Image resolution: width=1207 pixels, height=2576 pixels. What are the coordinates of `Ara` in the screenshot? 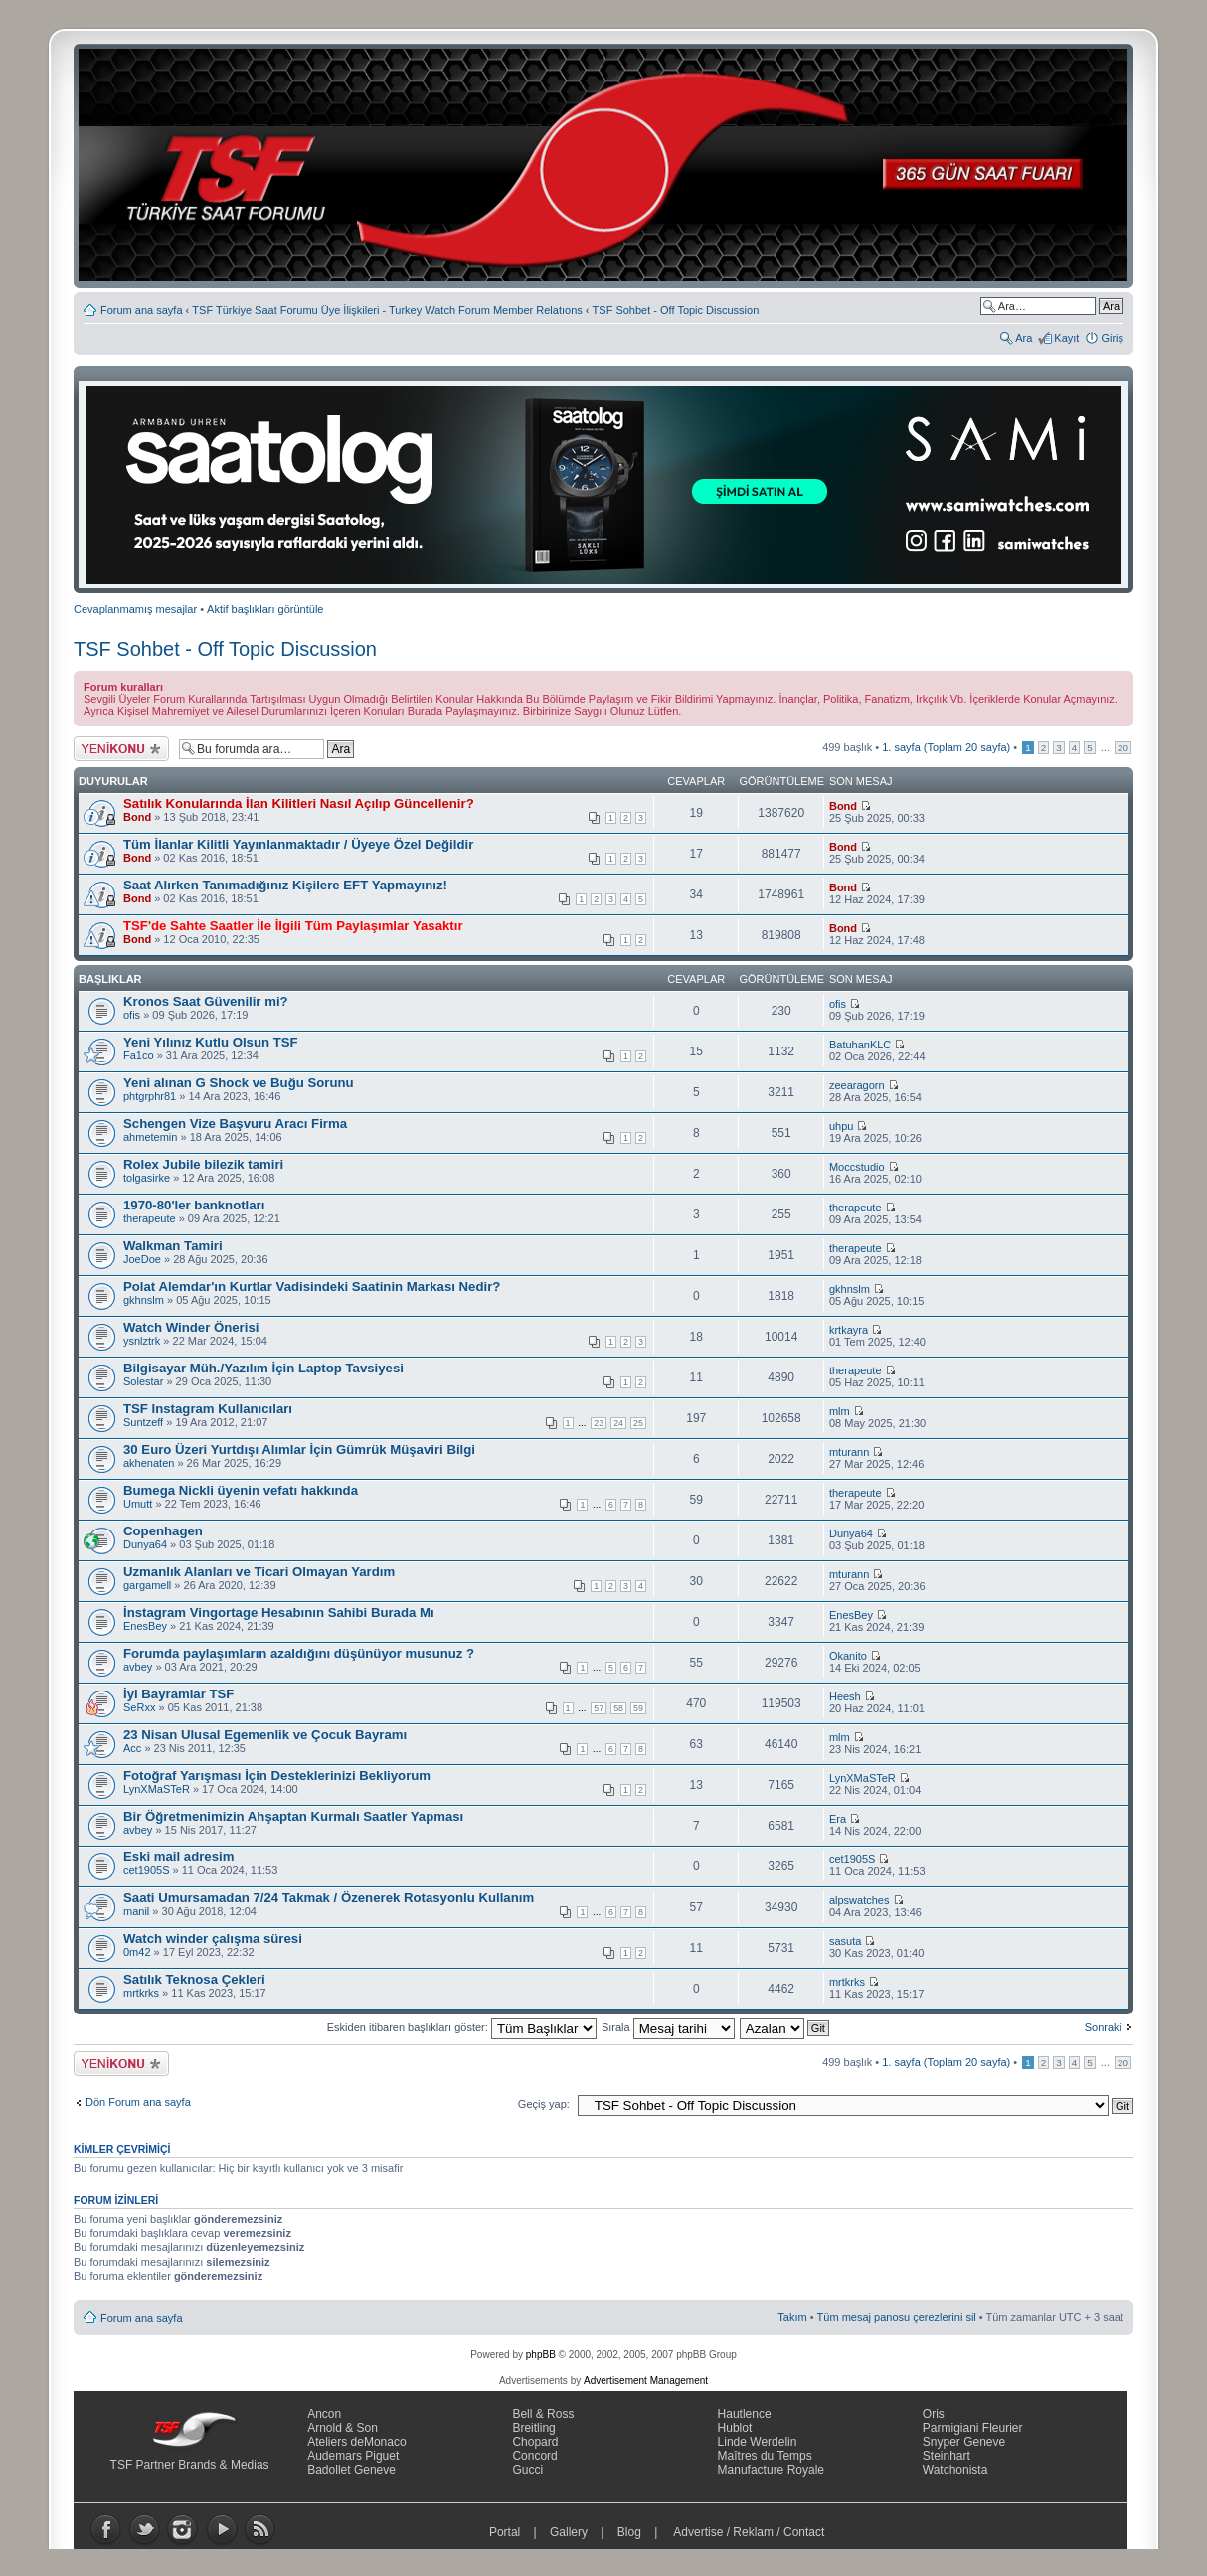 It's located at (1023, 338).